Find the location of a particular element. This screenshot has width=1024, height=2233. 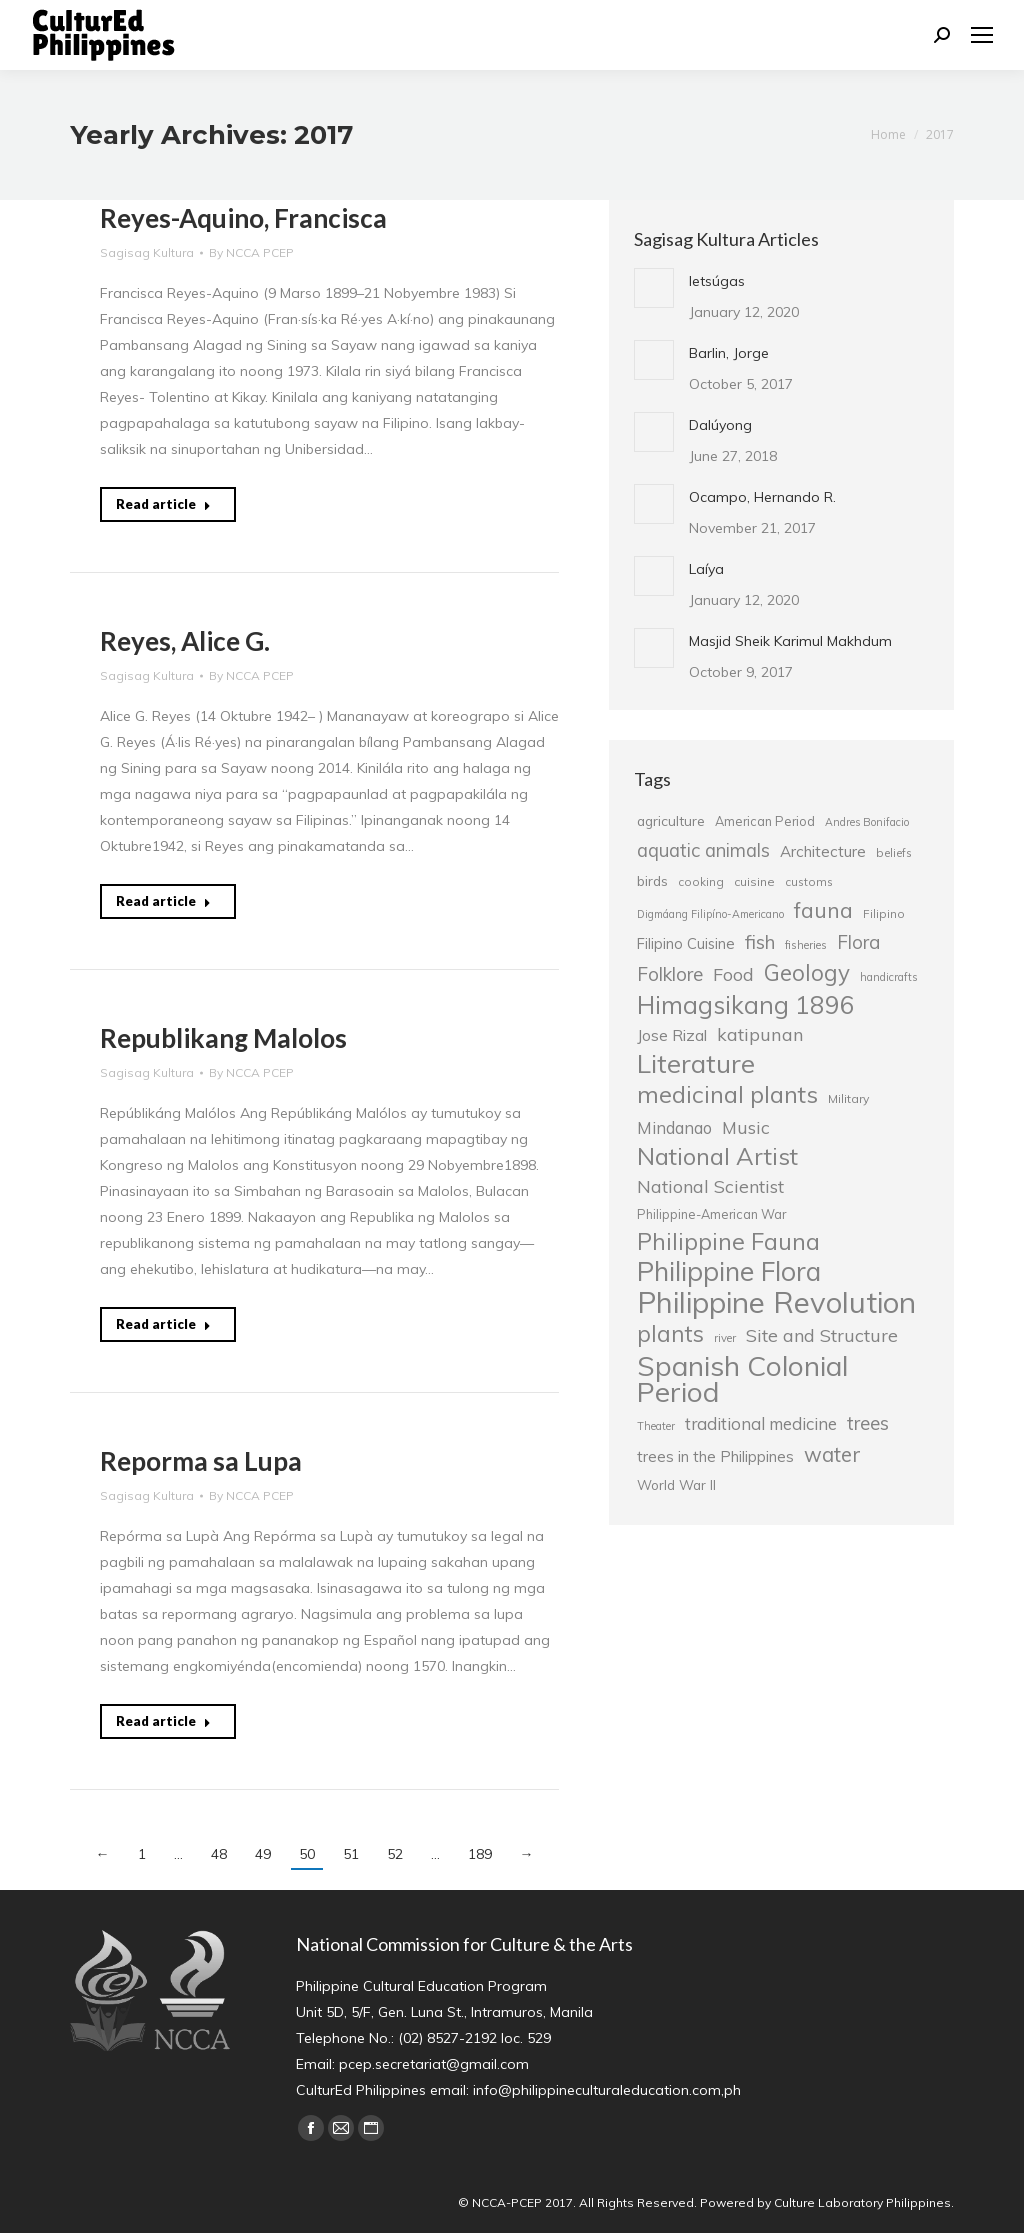

aquatic animals [aquatic animals (44 items)] is located at coordinates (703, 850).